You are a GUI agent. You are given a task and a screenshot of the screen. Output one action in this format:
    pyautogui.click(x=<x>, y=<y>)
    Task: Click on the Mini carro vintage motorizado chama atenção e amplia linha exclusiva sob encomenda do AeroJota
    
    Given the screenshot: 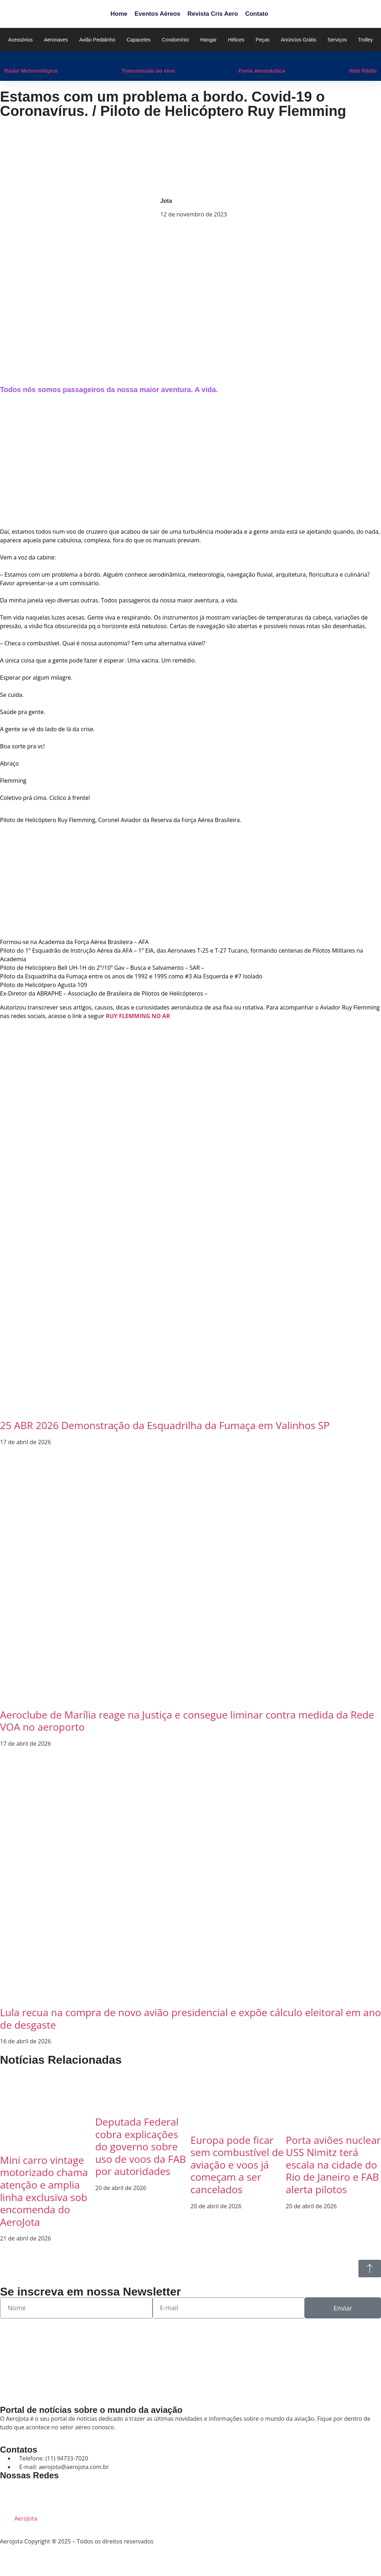 What is the action you would take?
    pyautogui.click(x=44, y=2191)
    